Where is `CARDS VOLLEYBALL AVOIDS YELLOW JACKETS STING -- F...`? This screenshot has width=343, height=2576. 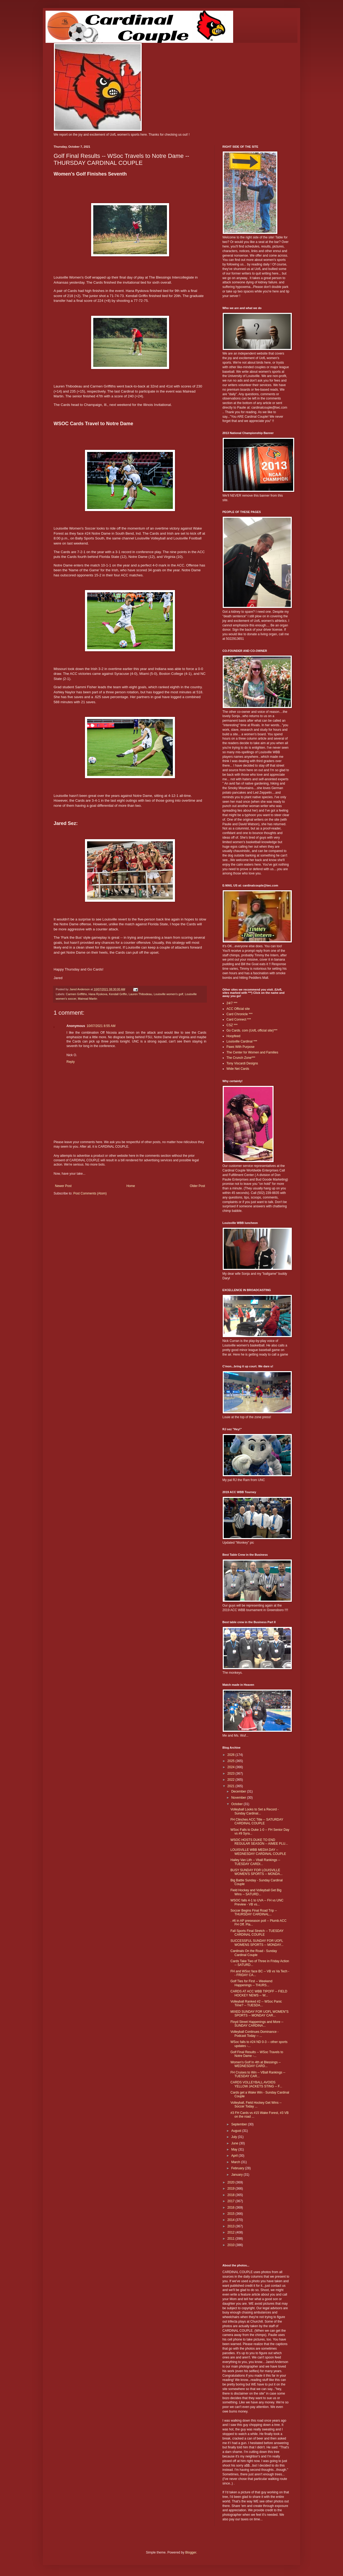
CARDS VOLLEYBALL AVOIDS YELLOW JACKETS STING -- F... is located at coordinates (256, 2084).